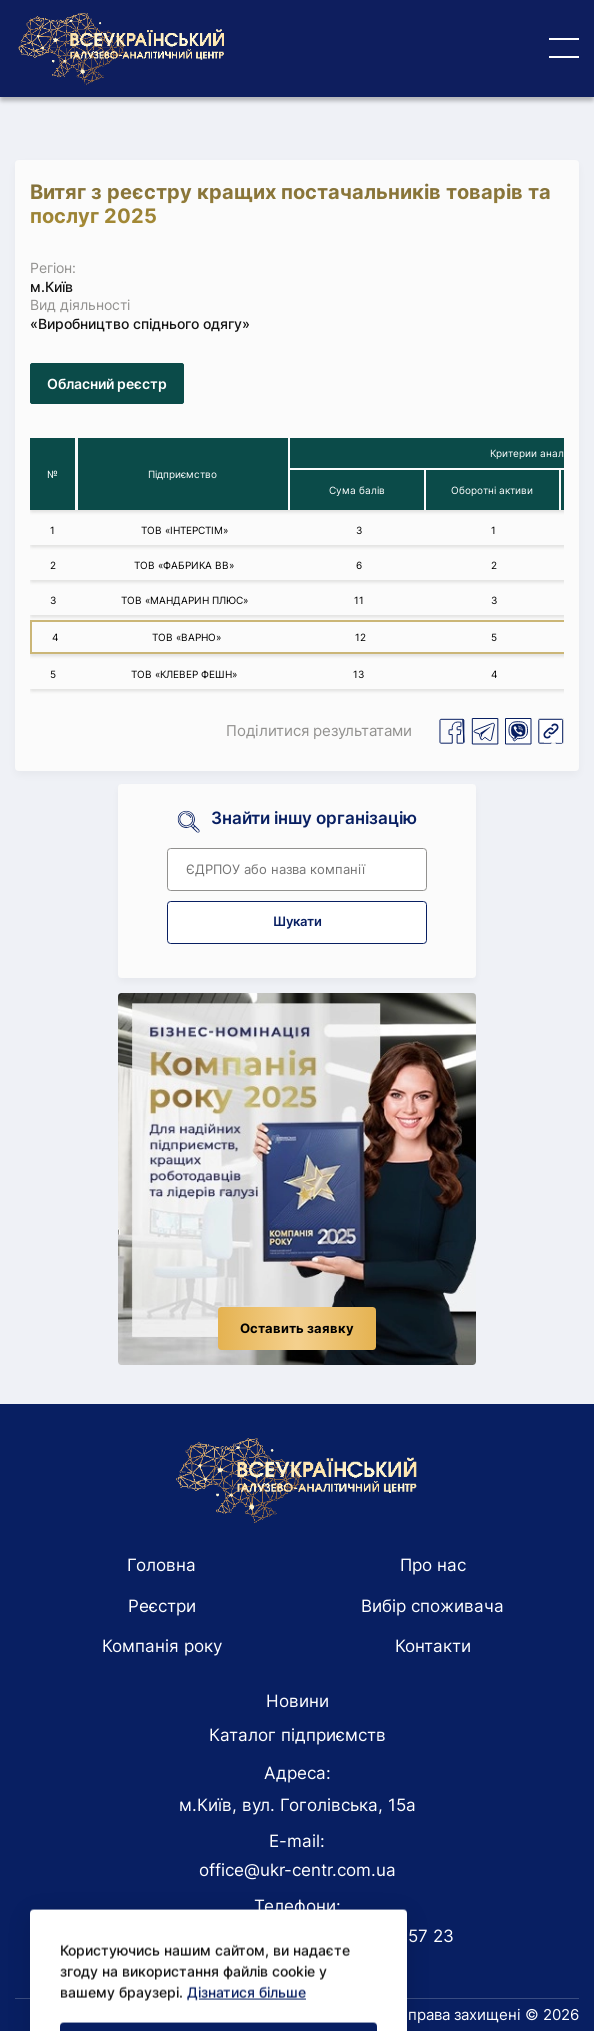  What do you see at coordinates (433, 1565) in the screenshot?
I see `Про нас` at bounding box center [433, 1565].